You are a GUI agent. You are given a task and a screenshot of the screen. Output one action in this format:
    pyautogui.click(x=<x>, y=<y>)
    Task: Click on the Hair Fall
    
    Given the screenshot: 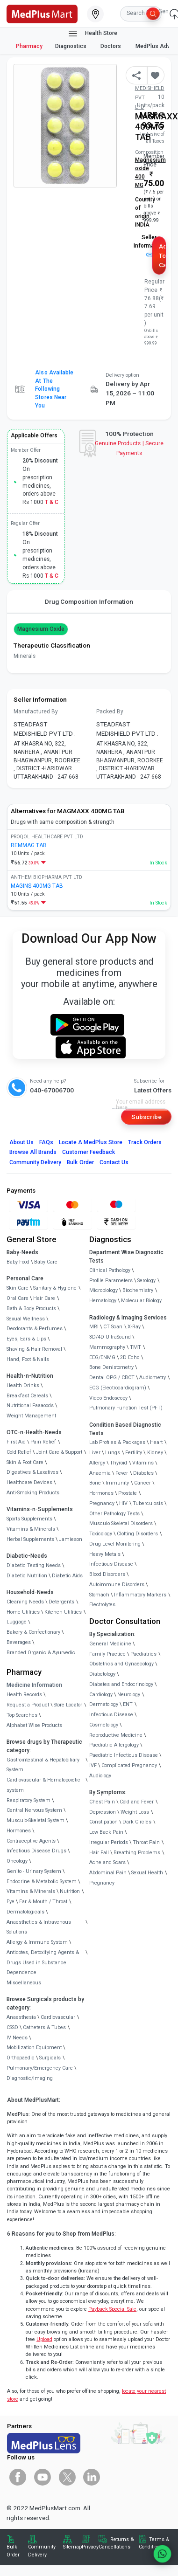 What is the action you would take?
    pyautogui.click(x=99, y=1853)
    